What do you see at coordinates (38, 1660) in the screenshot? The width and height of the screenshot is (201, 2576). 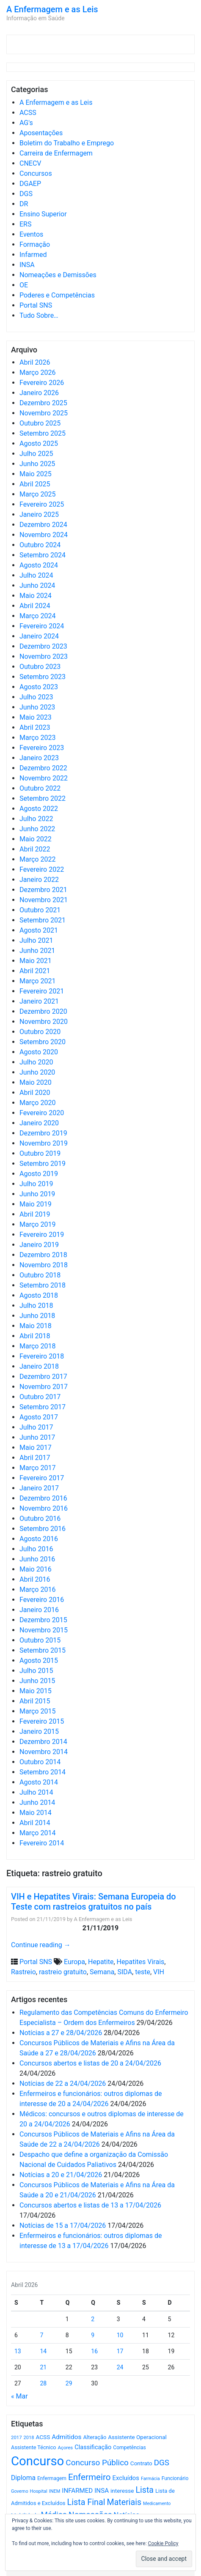 I see `Agosto 2015` at bounding box center [38, 1660].